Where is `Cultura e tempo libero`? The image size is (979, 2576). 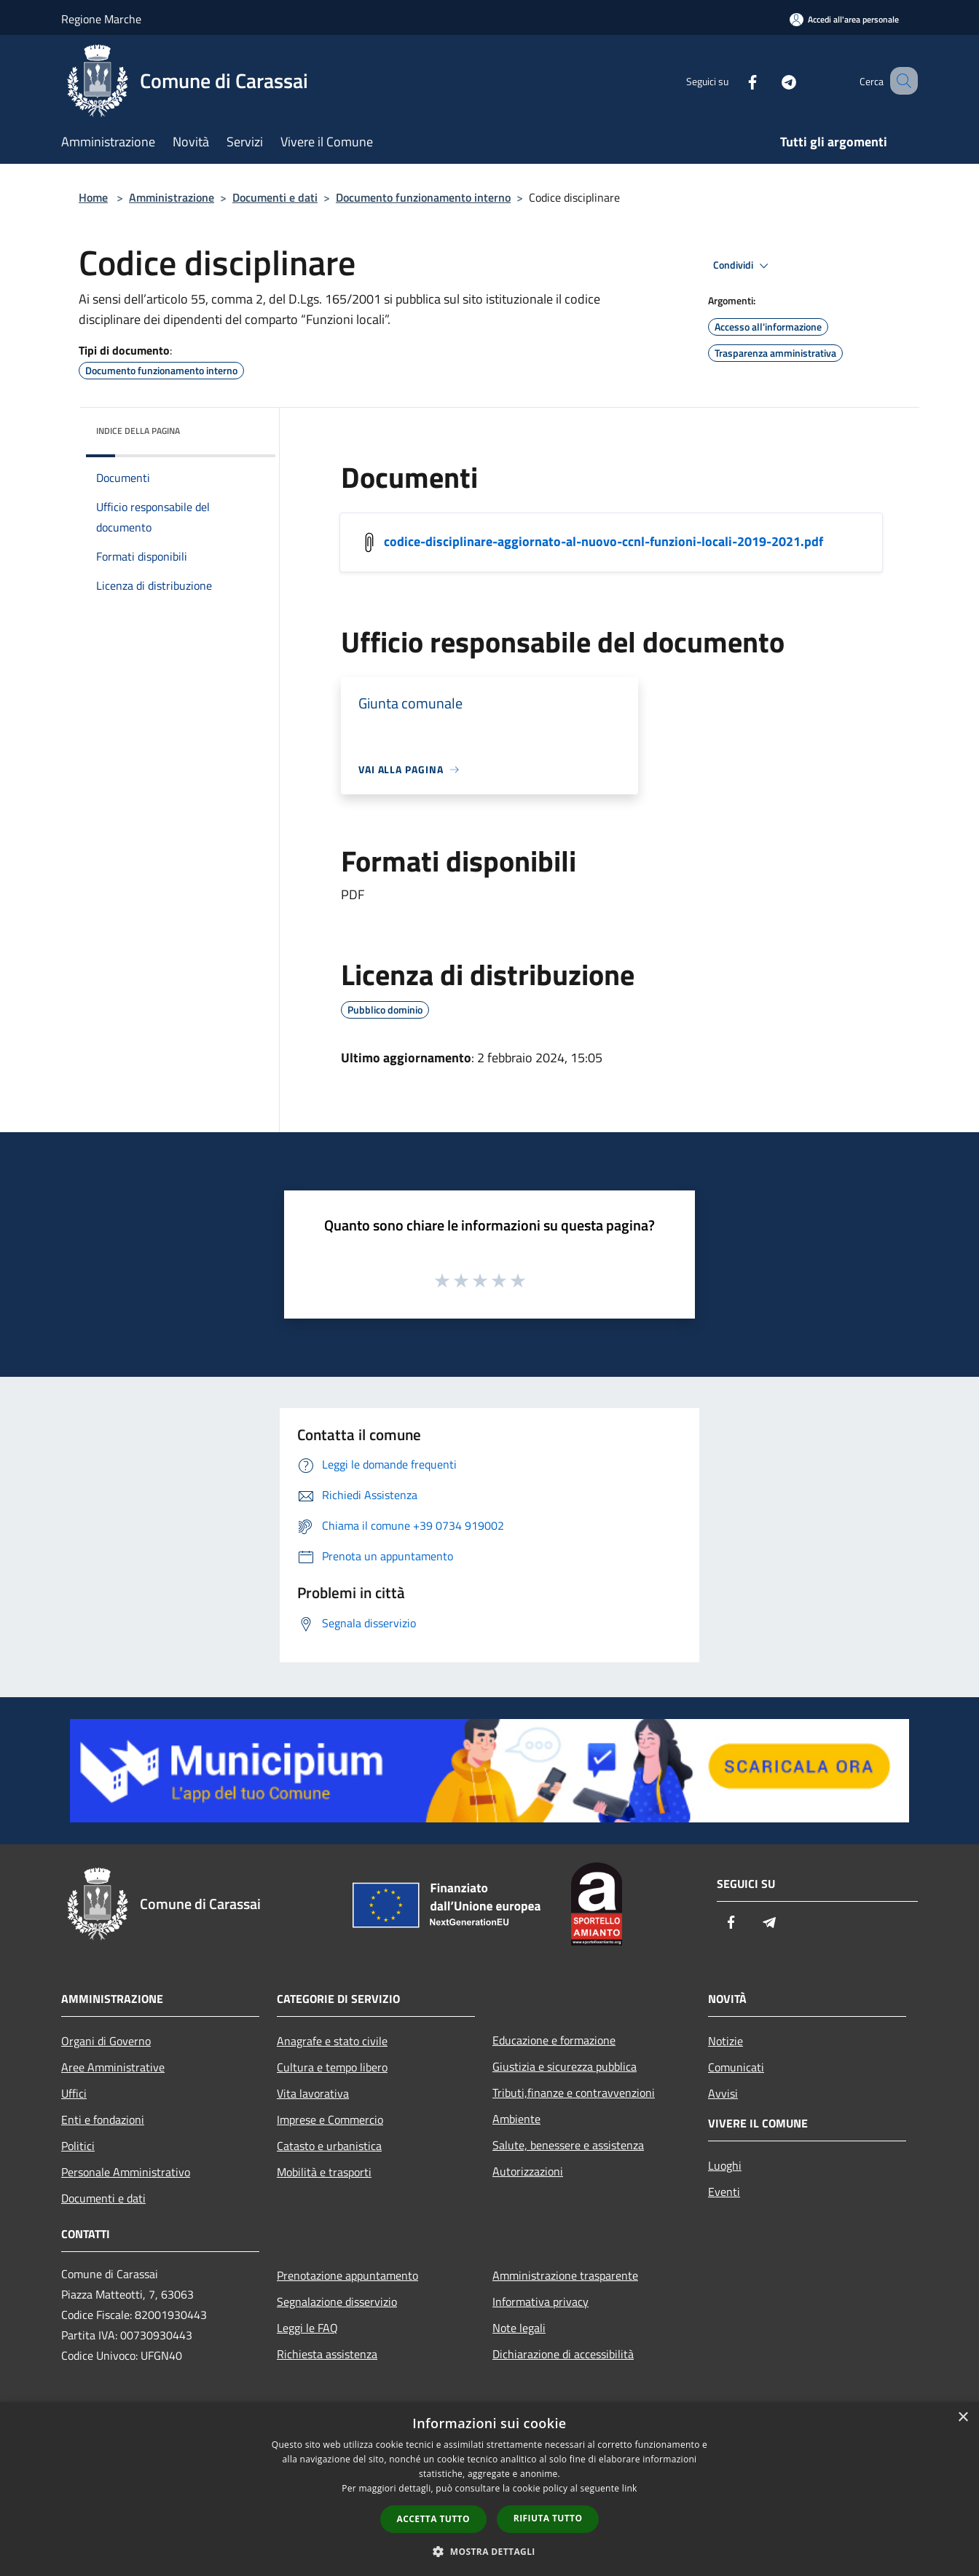
Cultura e tempo libero is located at coordinates (332, 2067).